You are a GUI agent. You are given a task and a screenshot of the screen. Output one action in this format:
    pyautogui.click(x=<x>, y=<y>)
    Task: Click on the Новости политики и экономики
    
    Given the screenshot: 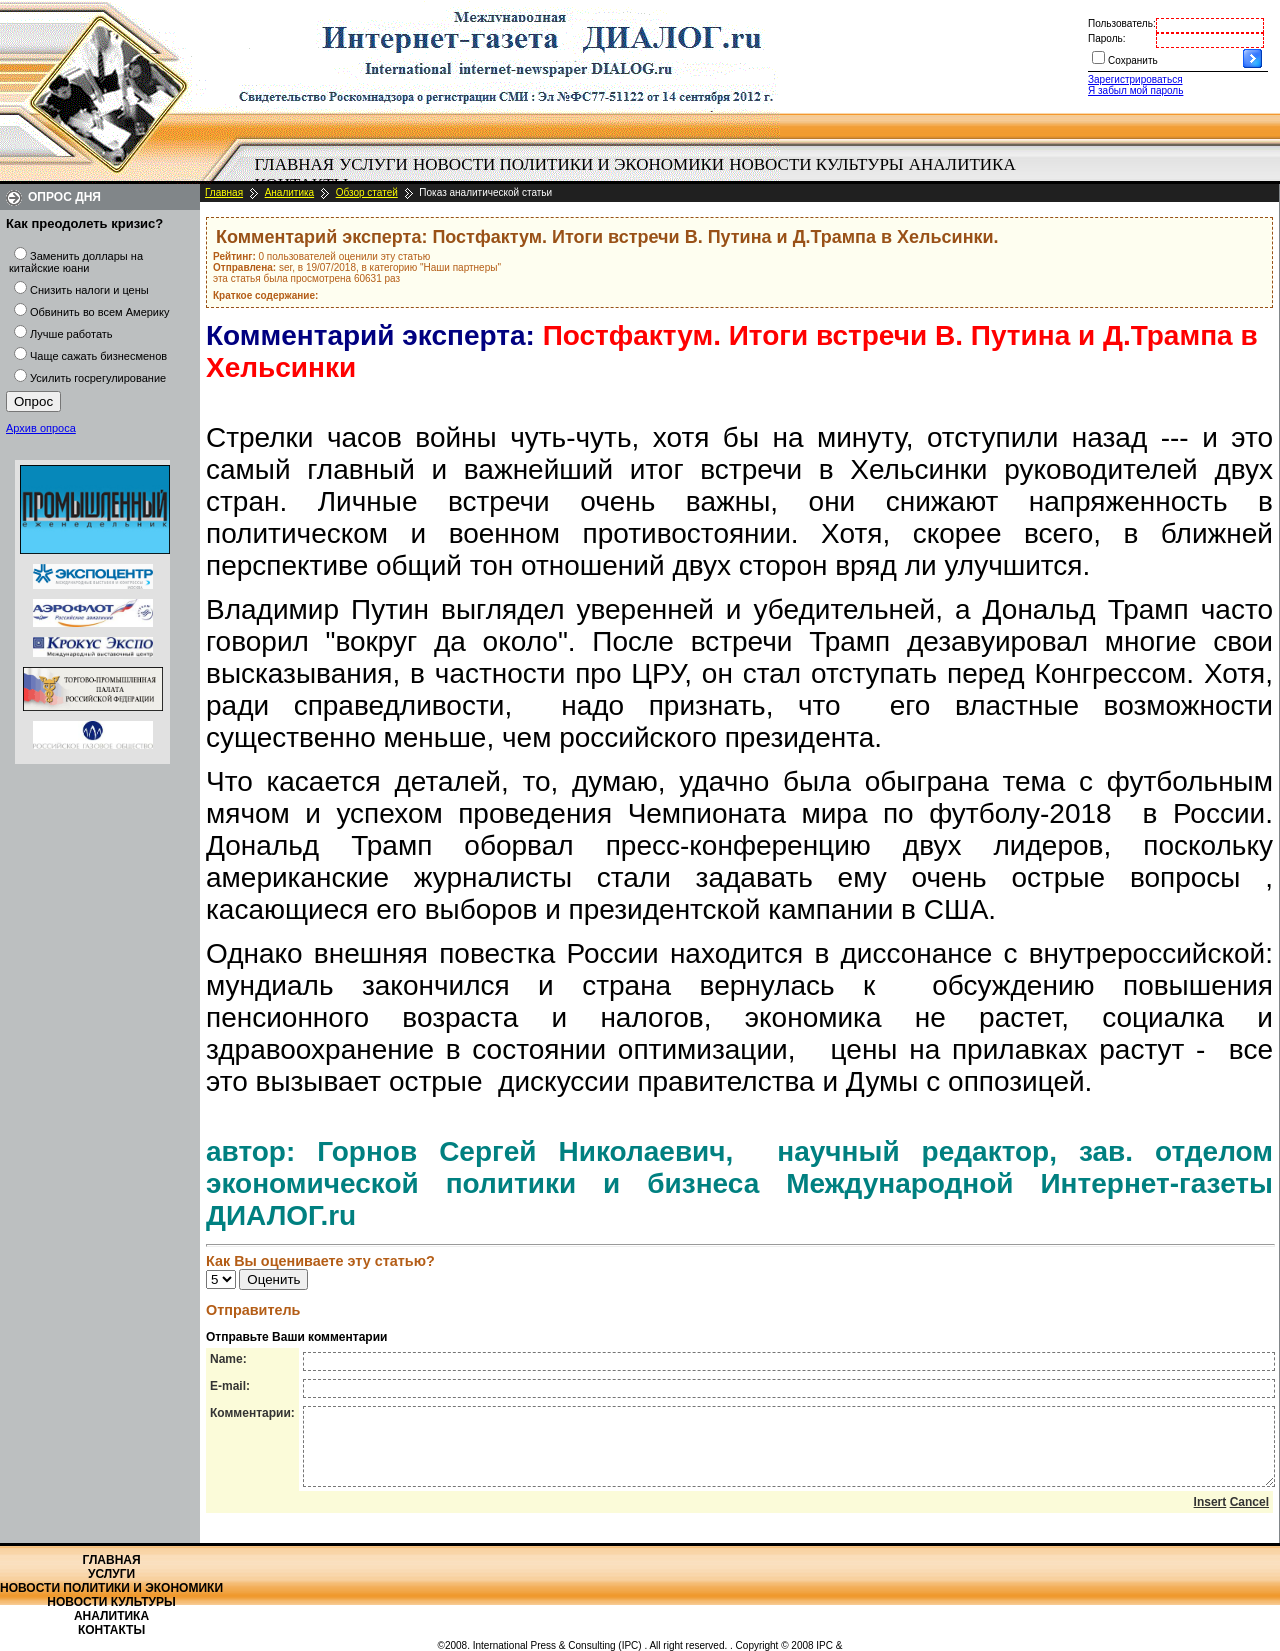 What is the action you would take?
    pyautogui.click(x=568, y=164)
    